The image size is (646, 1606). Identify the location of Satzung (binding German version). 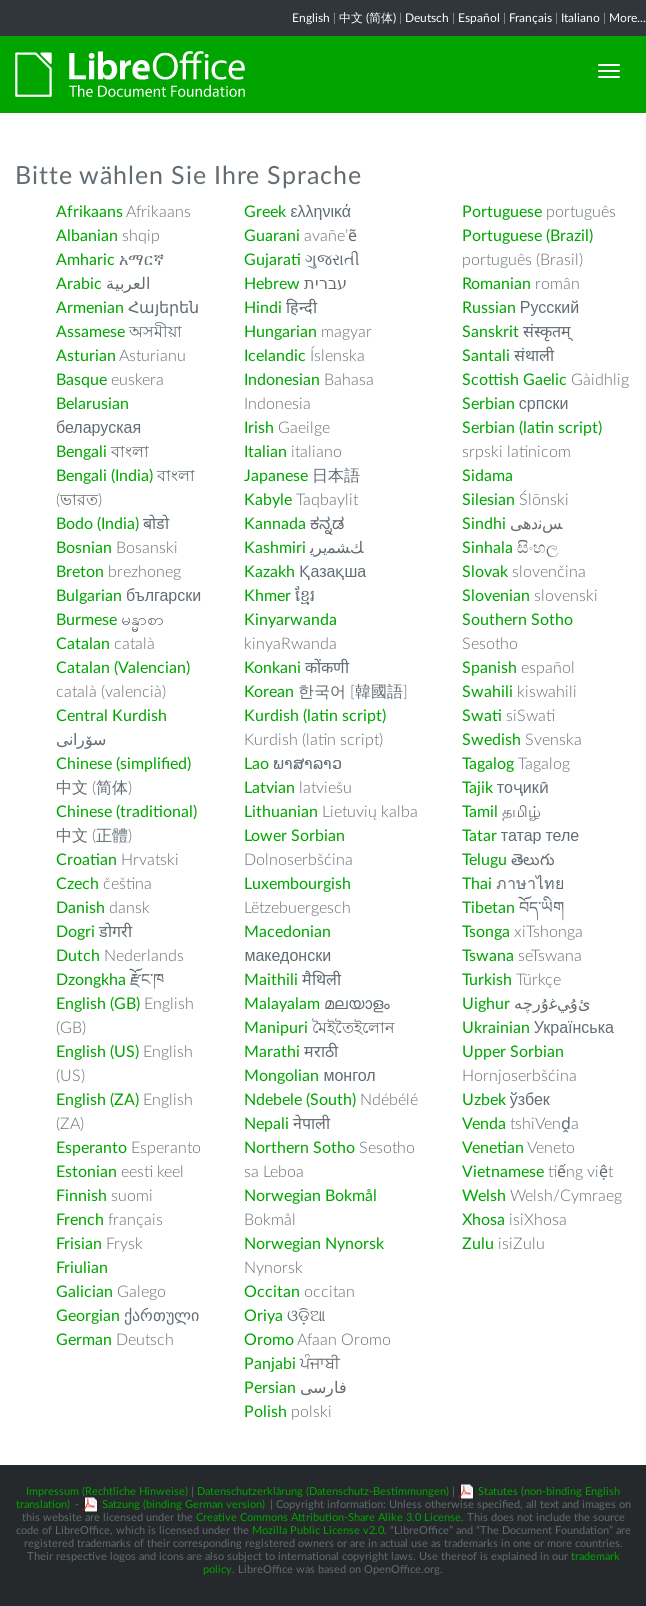
(183, 1504).